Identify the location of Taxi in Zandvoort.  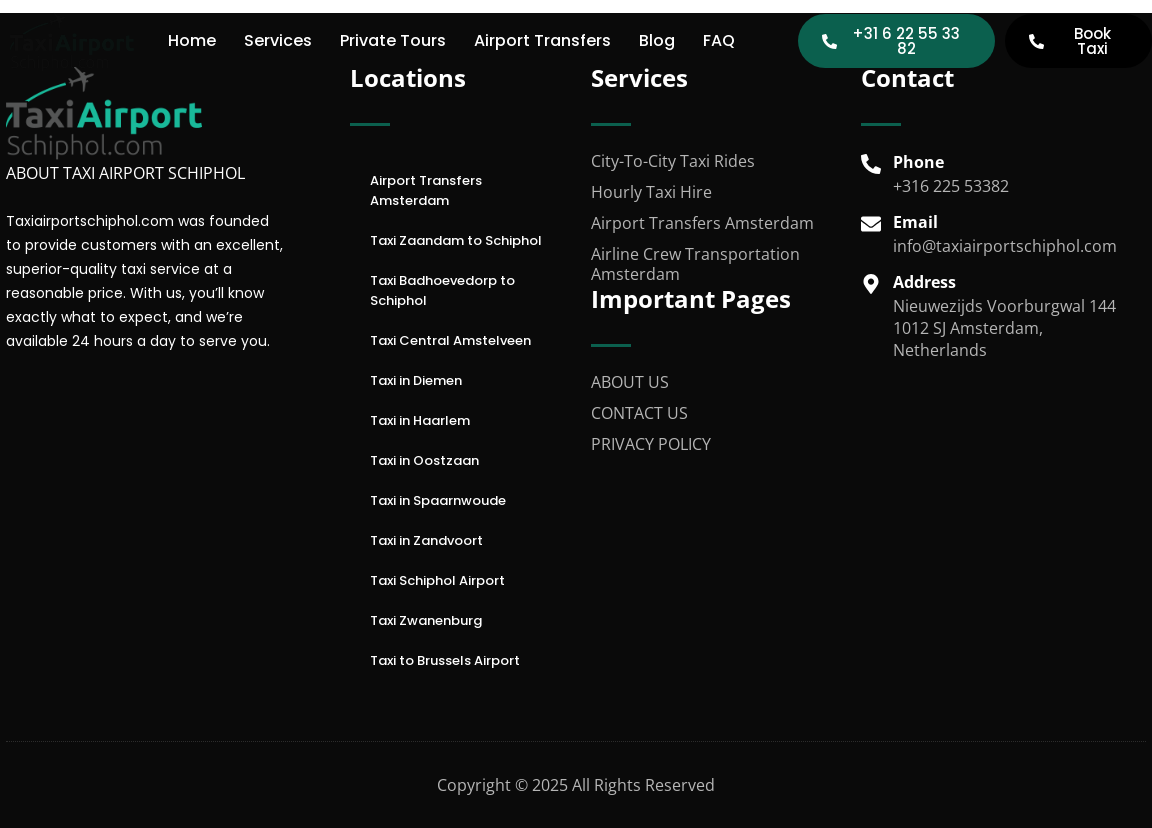
(426, 540).